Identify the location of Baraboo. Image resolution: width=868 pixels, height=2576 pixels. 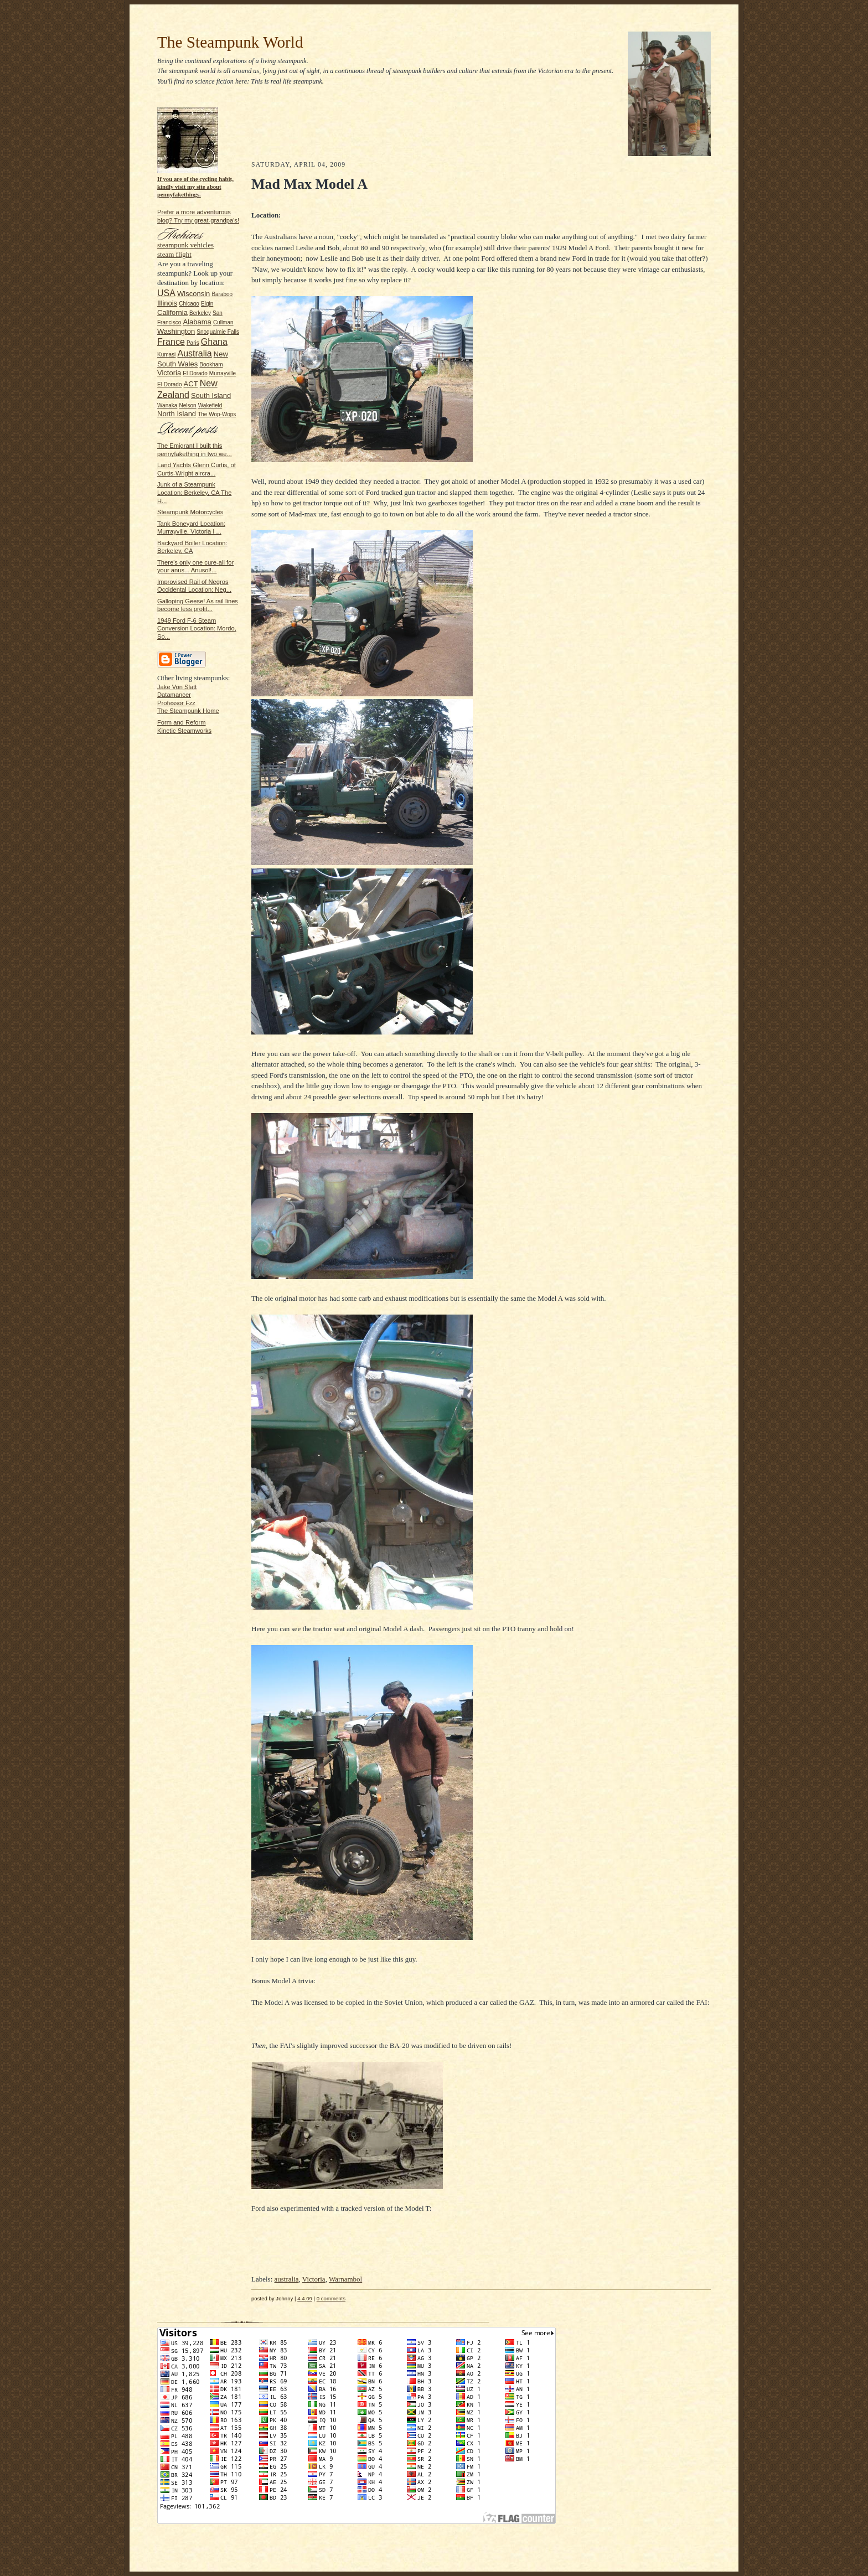
(221, 294).